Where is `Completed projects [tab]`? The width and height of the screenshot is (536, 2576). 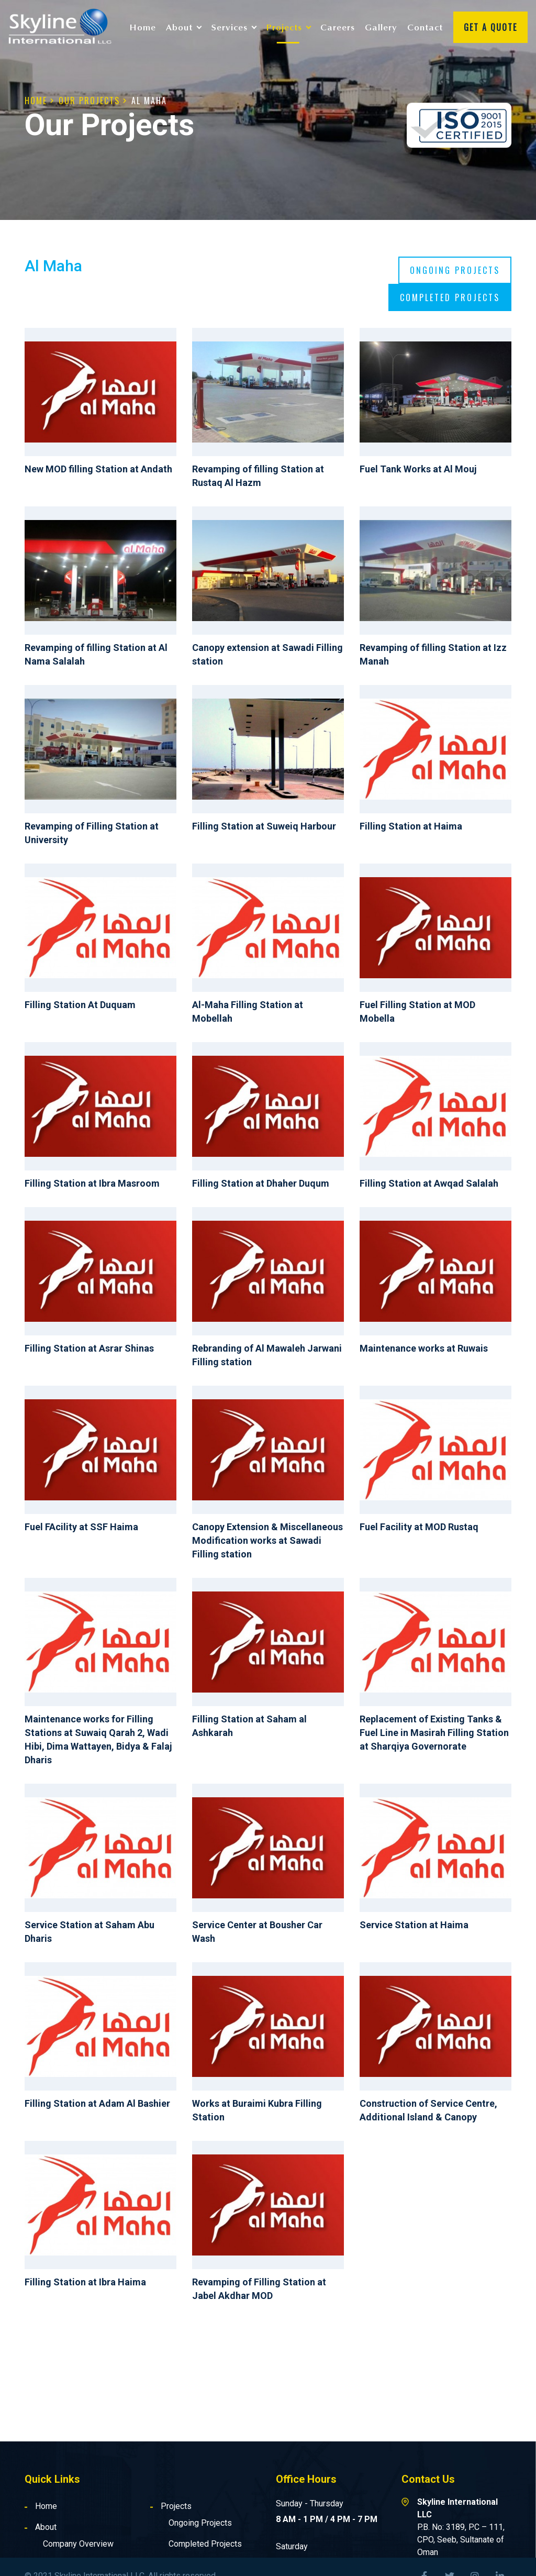
Completed projects [tab] is located at coordinates (450, 297).